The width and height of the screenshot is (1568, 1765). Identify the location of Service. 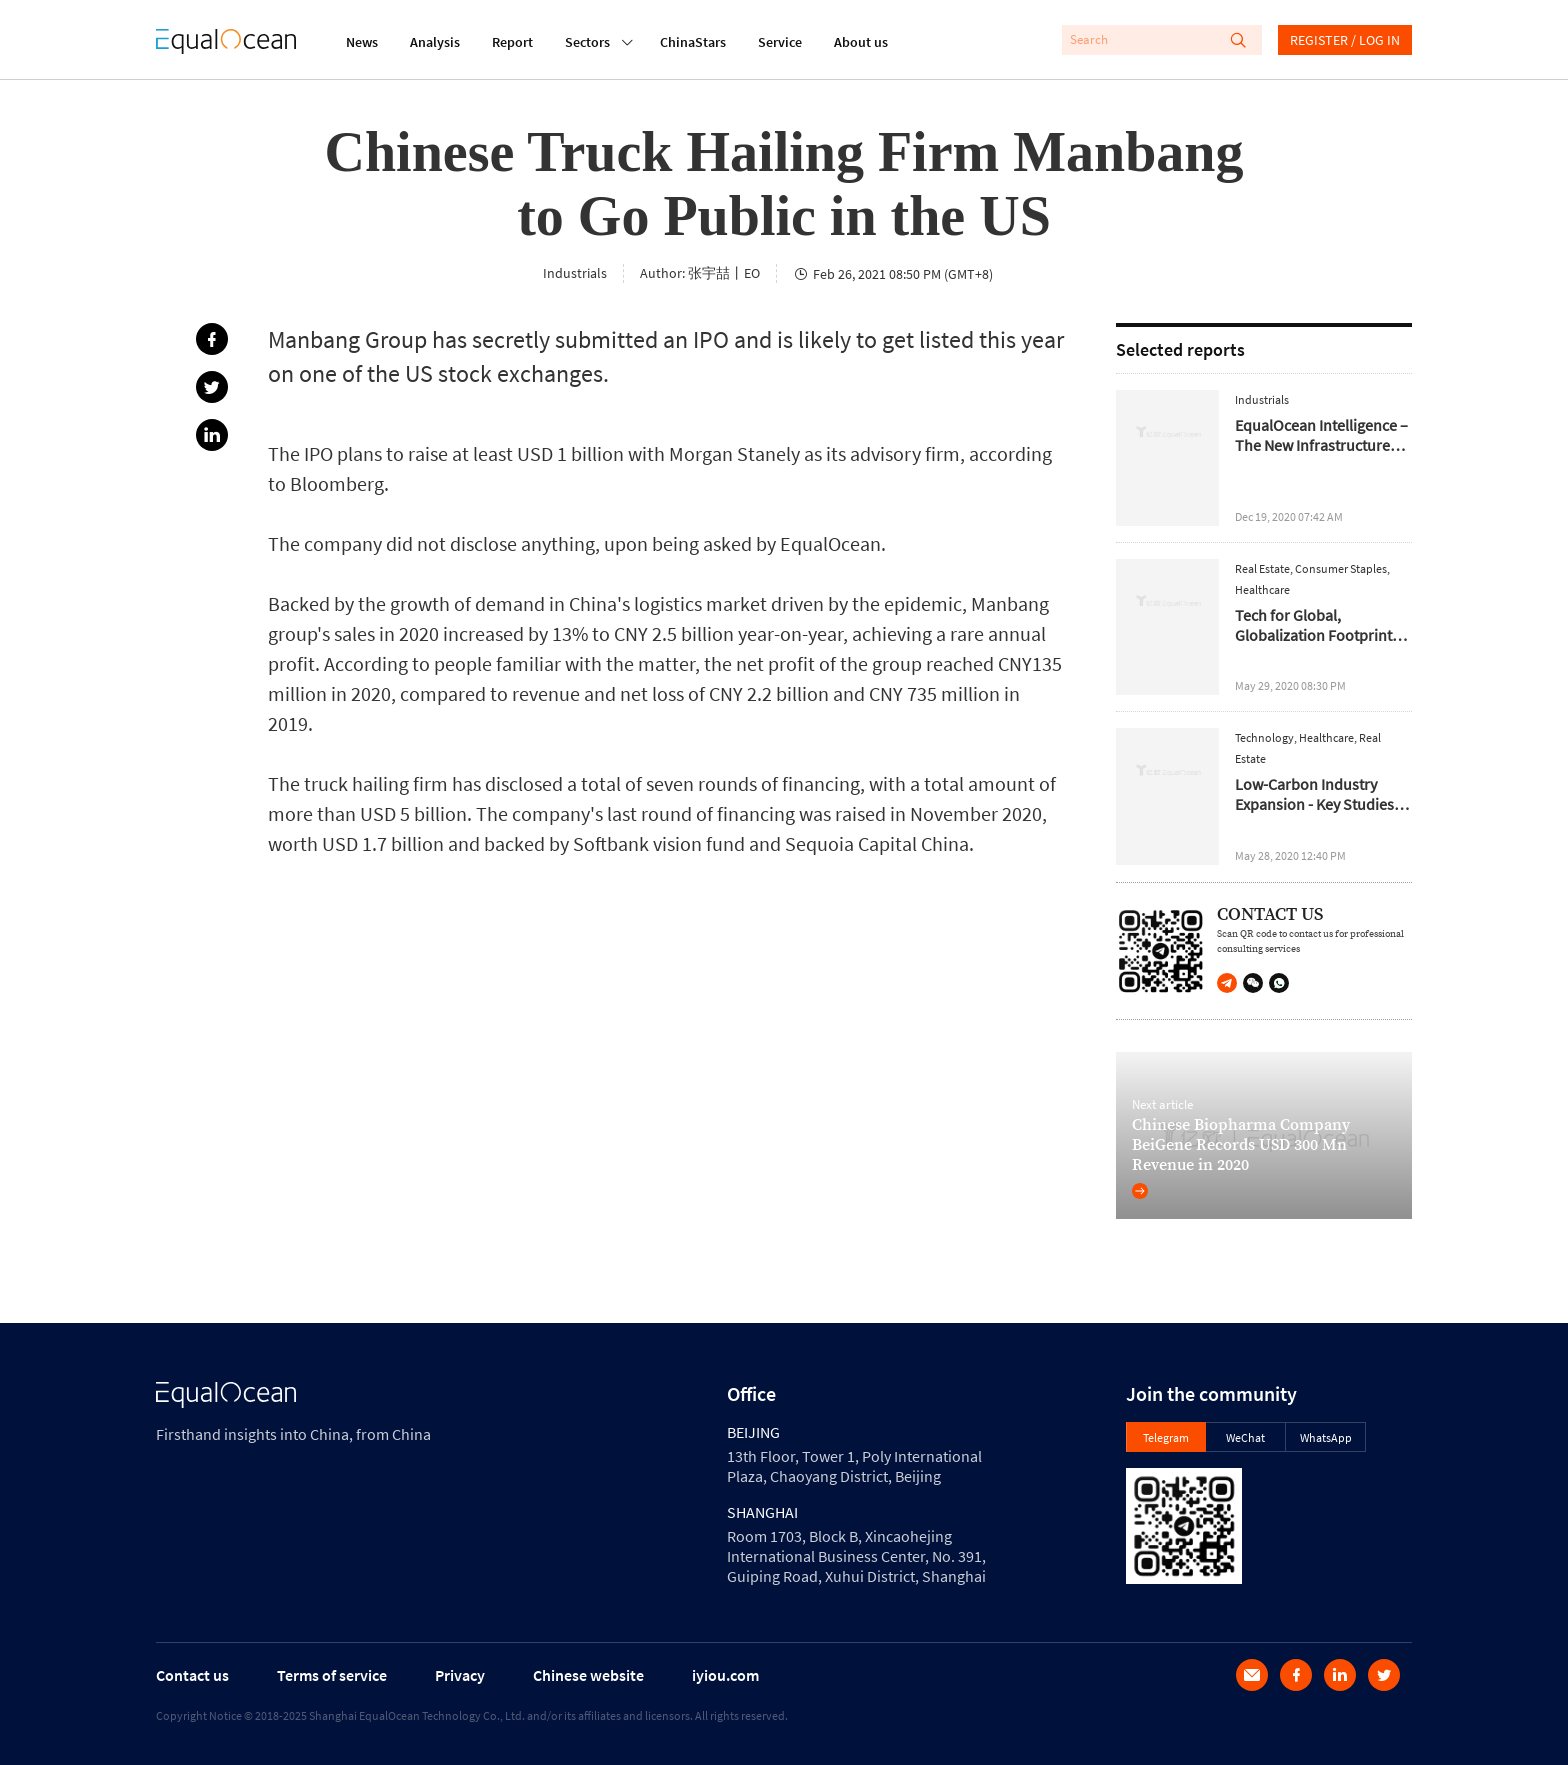
(780, 42).